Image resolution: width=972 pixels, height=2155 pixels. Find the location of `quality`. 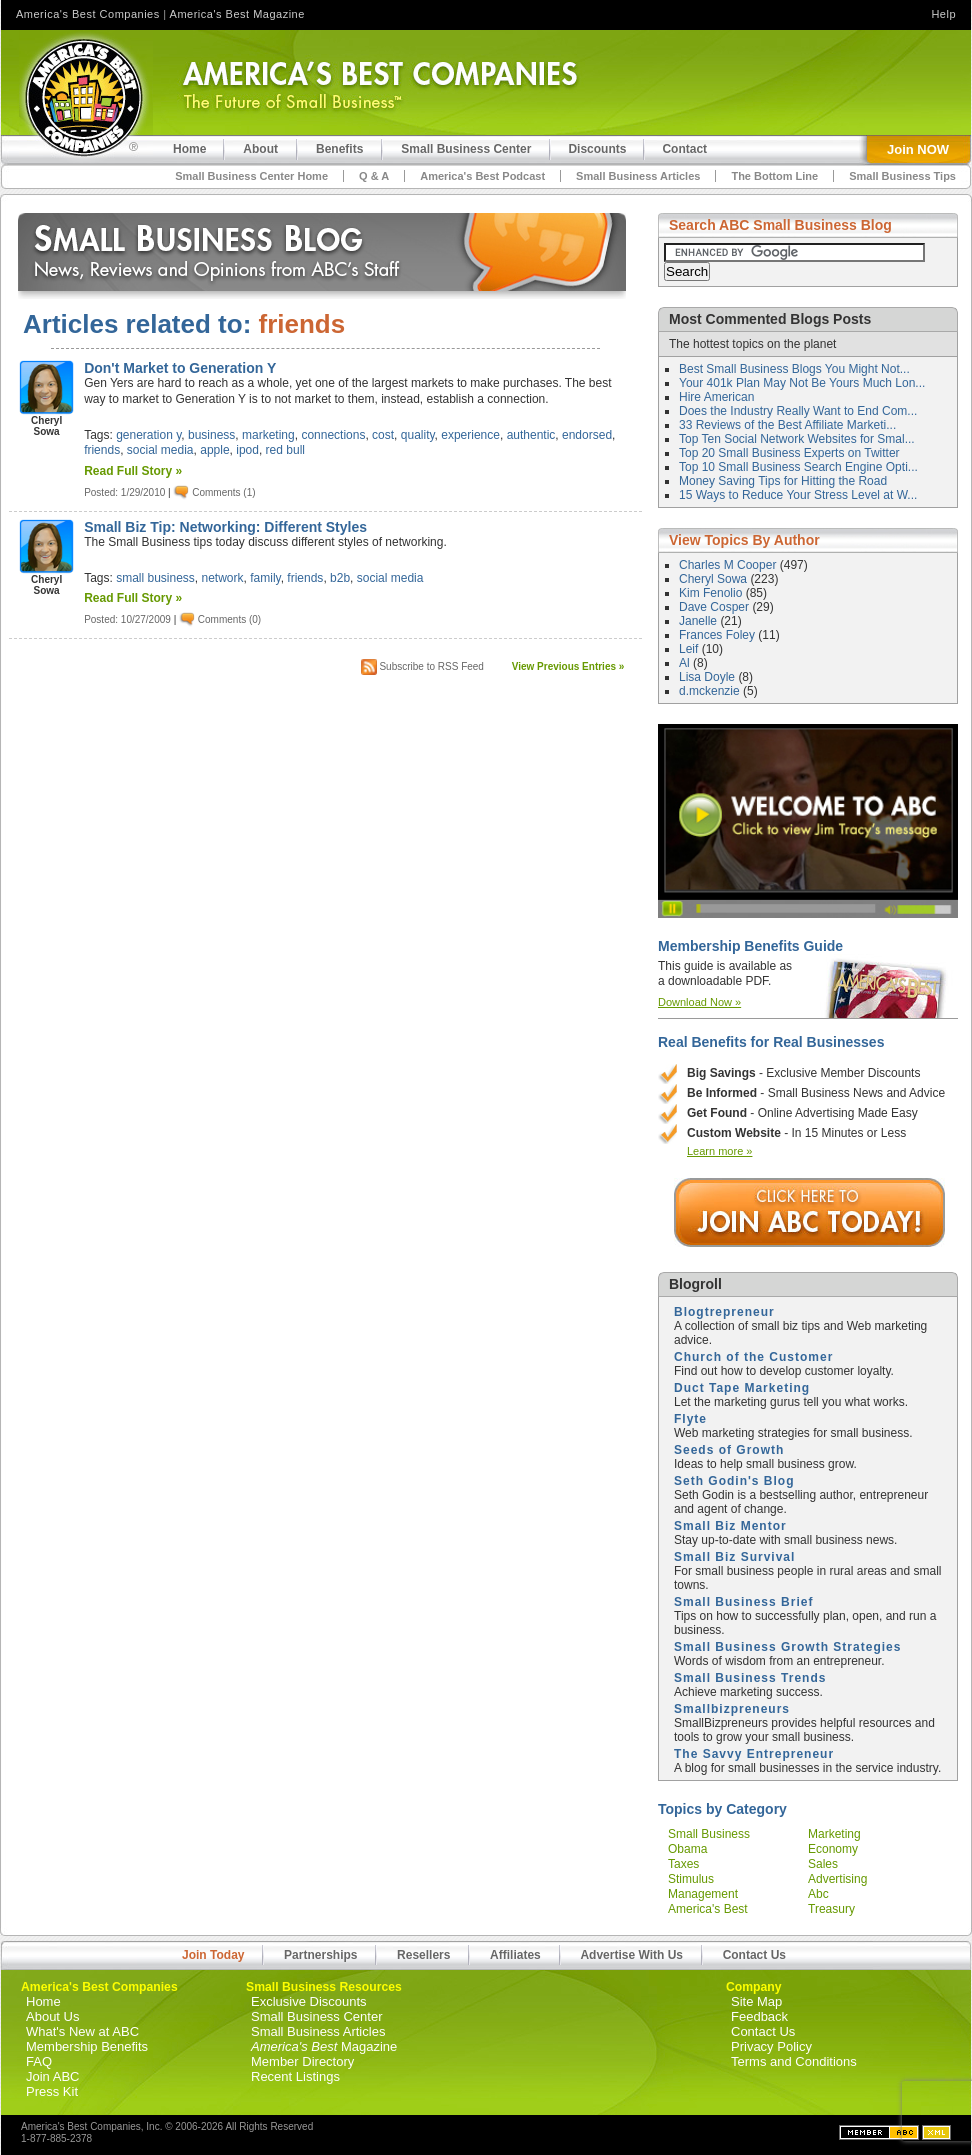

quality is located at coordinates (418, 435).